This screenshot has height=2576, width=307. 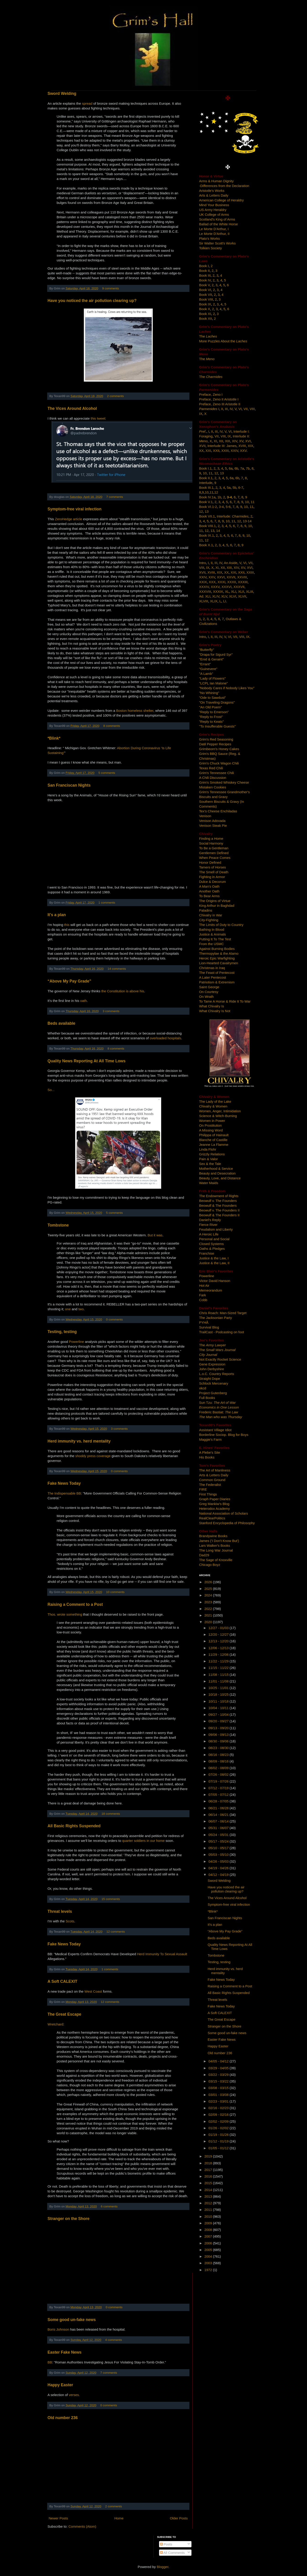 I want to click on 08/16 - 08/23, so click(x=219, y=1755).